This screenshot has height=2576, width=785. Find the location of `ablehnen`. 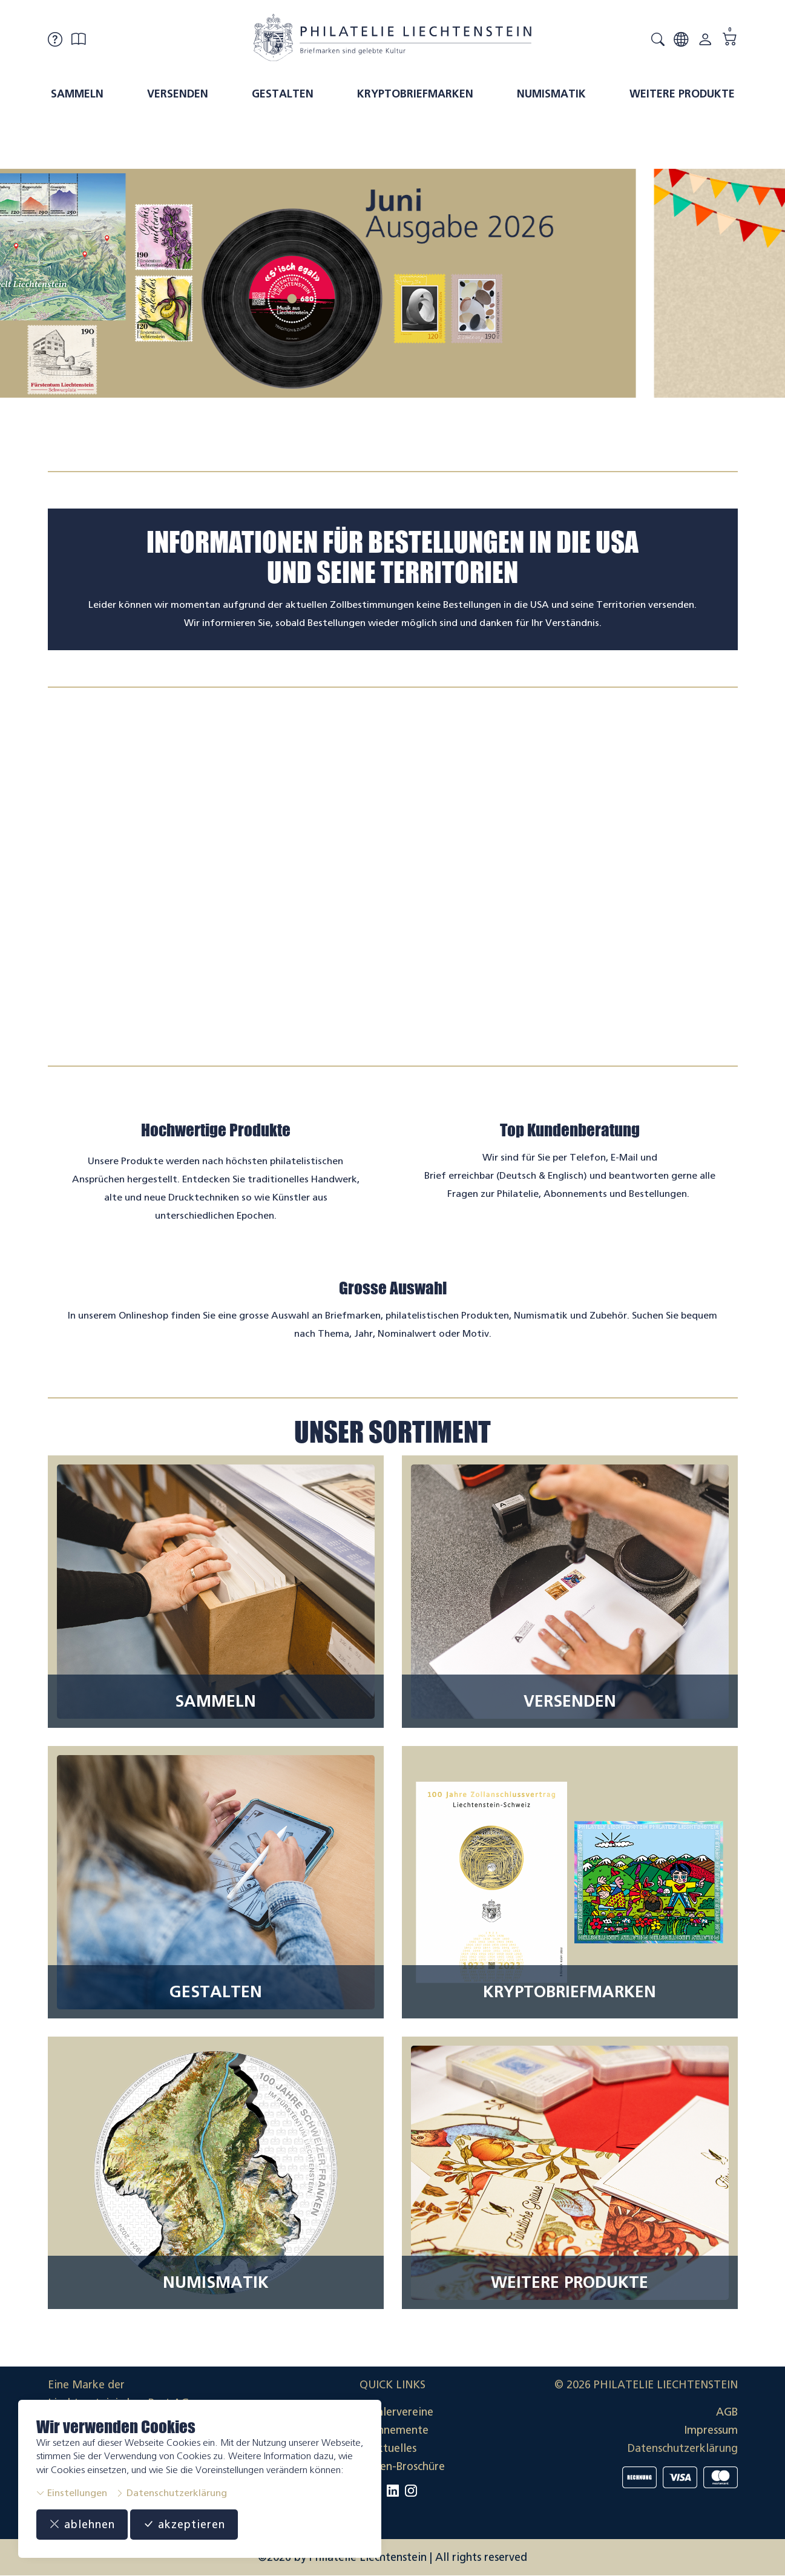

ablehnen is located at coordinates (82, 2524).